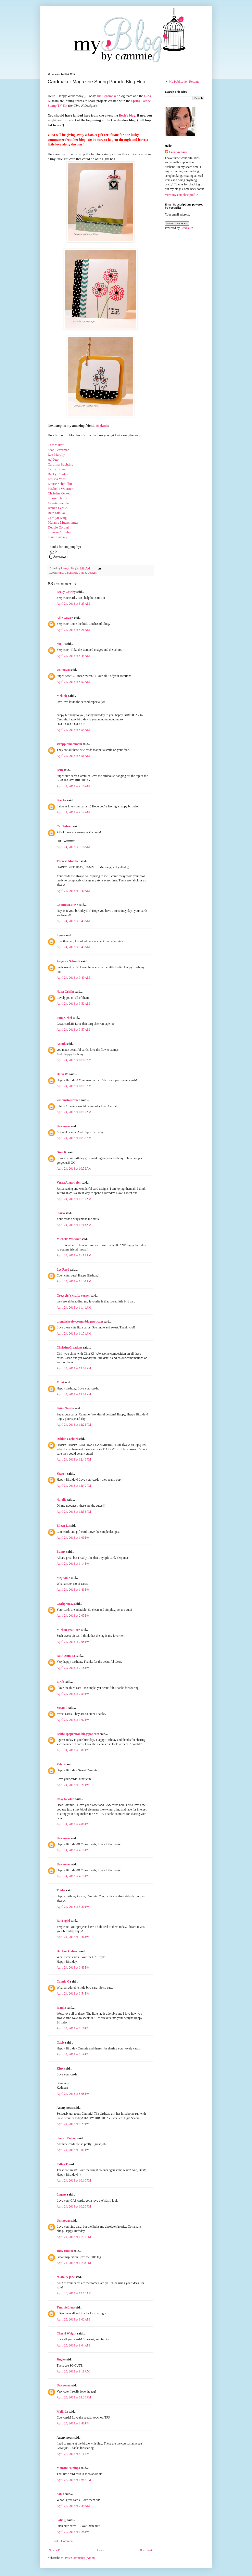 The width and height of the screenshot is (252, 2576). What do you see at coordinates (74, 2206) in the screenshot?
I see `April 24, 2013 at 10:20 PM` at bounding box center [74, 2206].